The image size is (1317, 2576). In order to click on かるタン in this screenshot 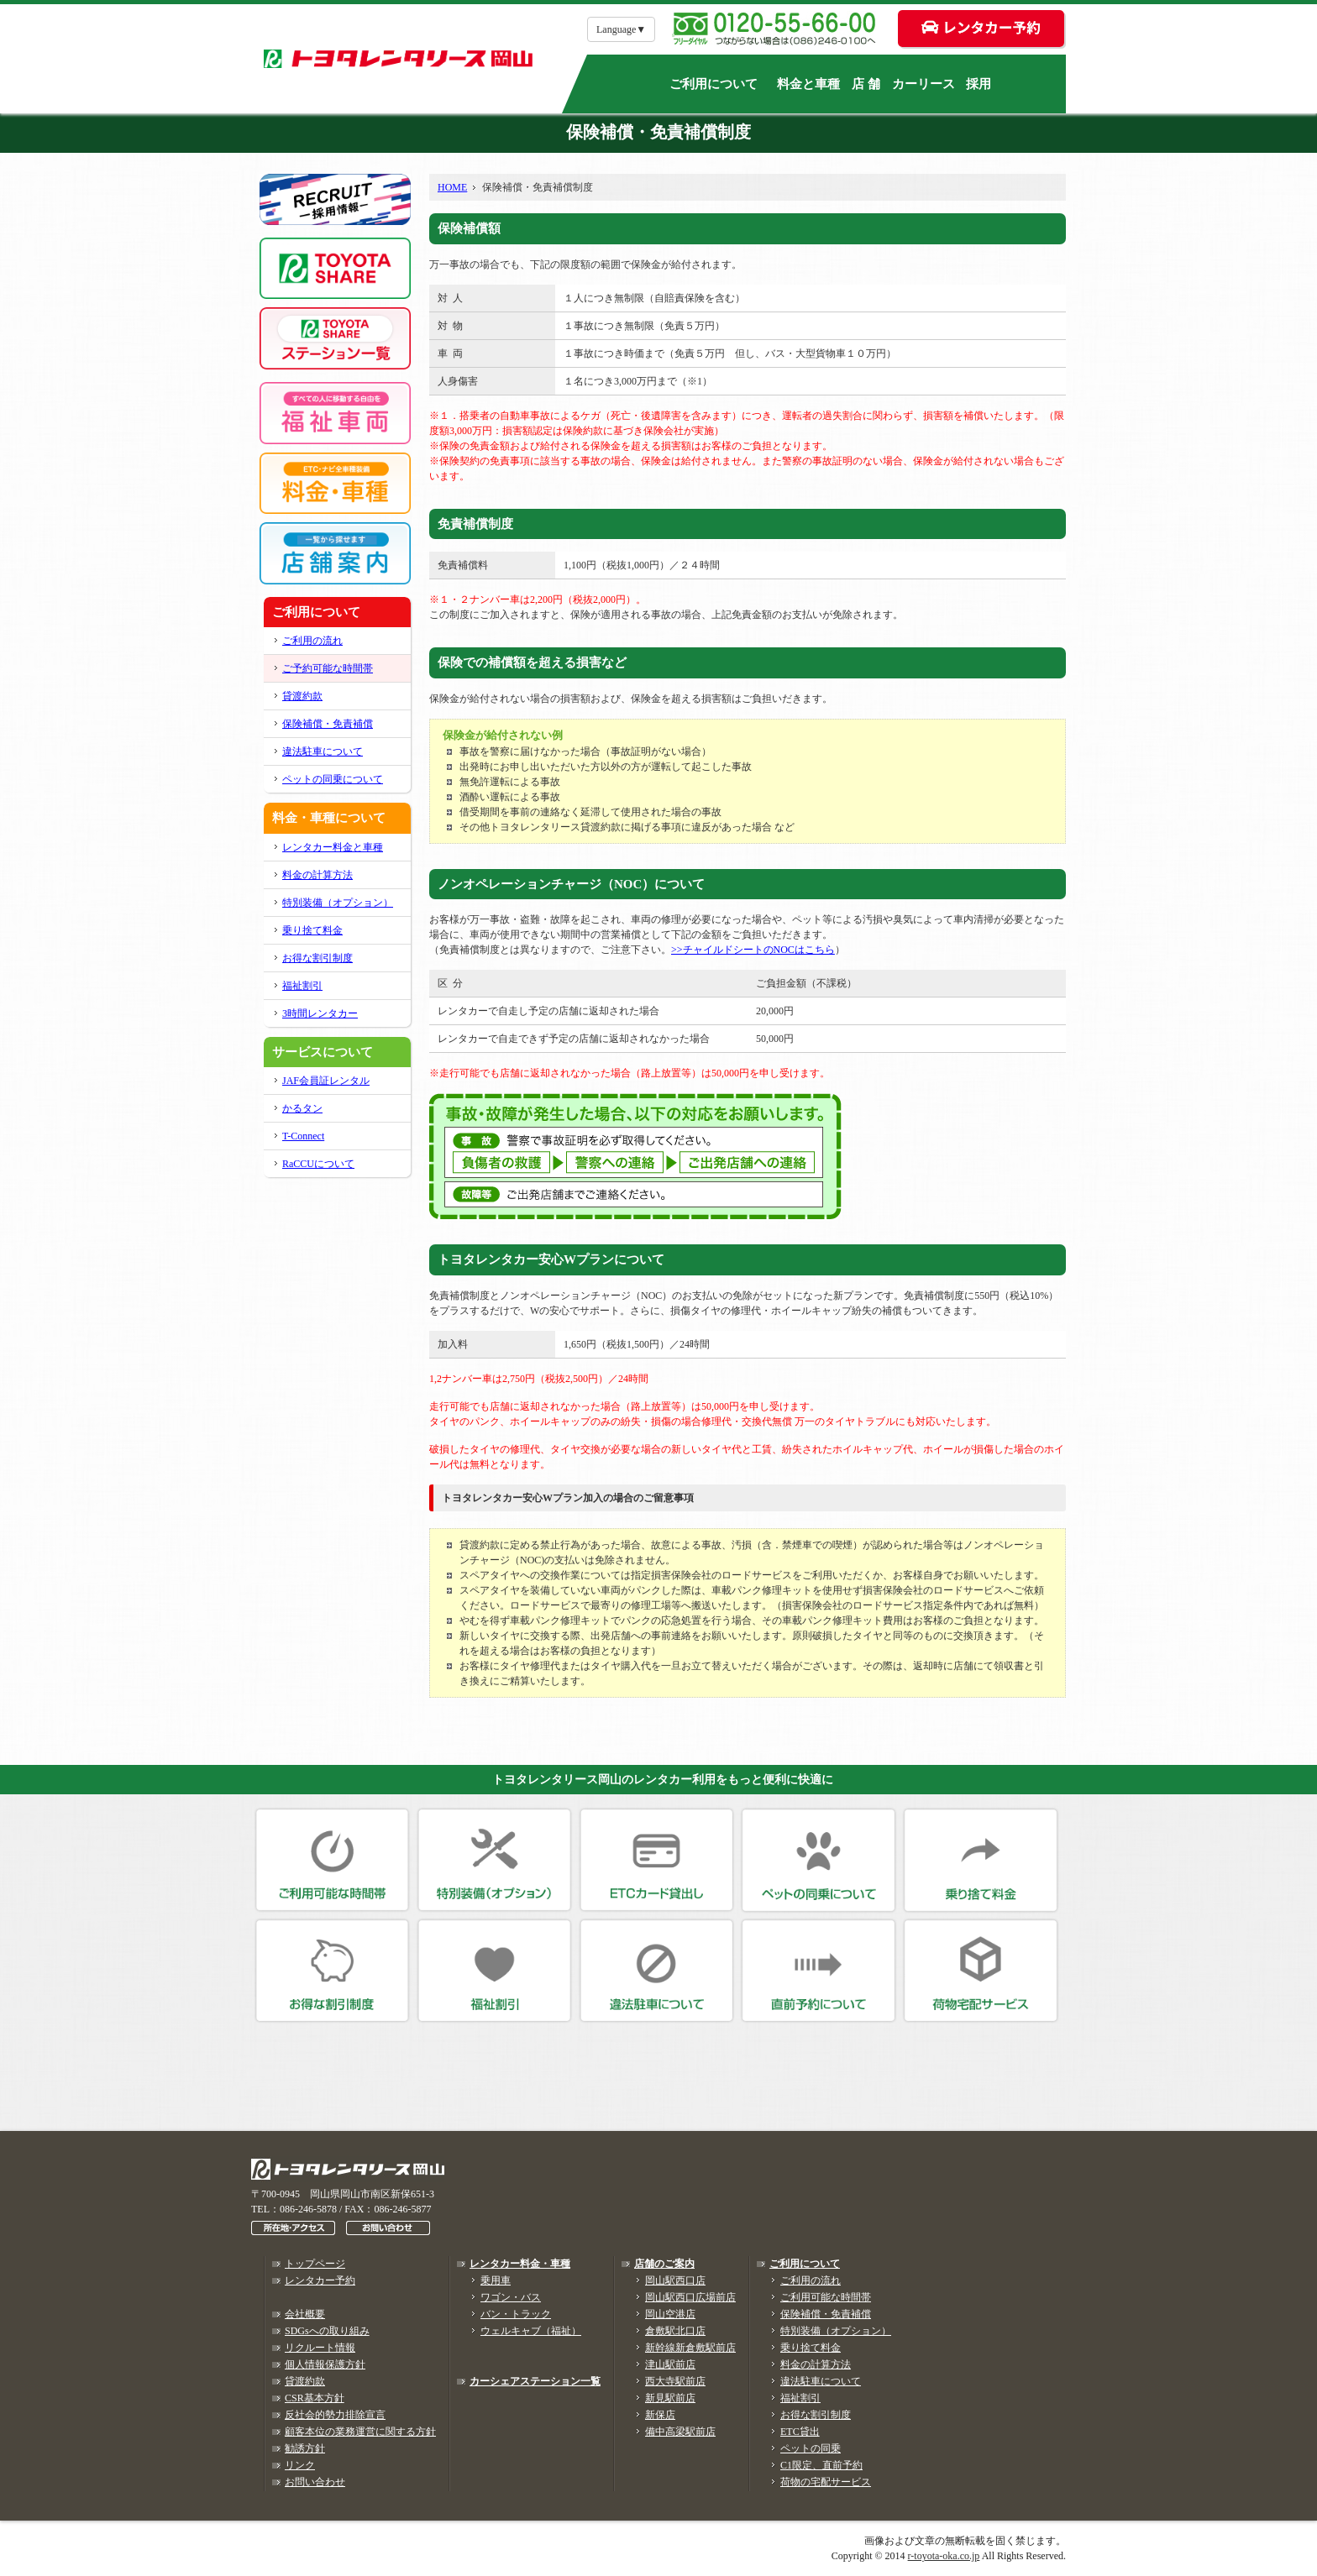, I will do `click(302, 1108)`.